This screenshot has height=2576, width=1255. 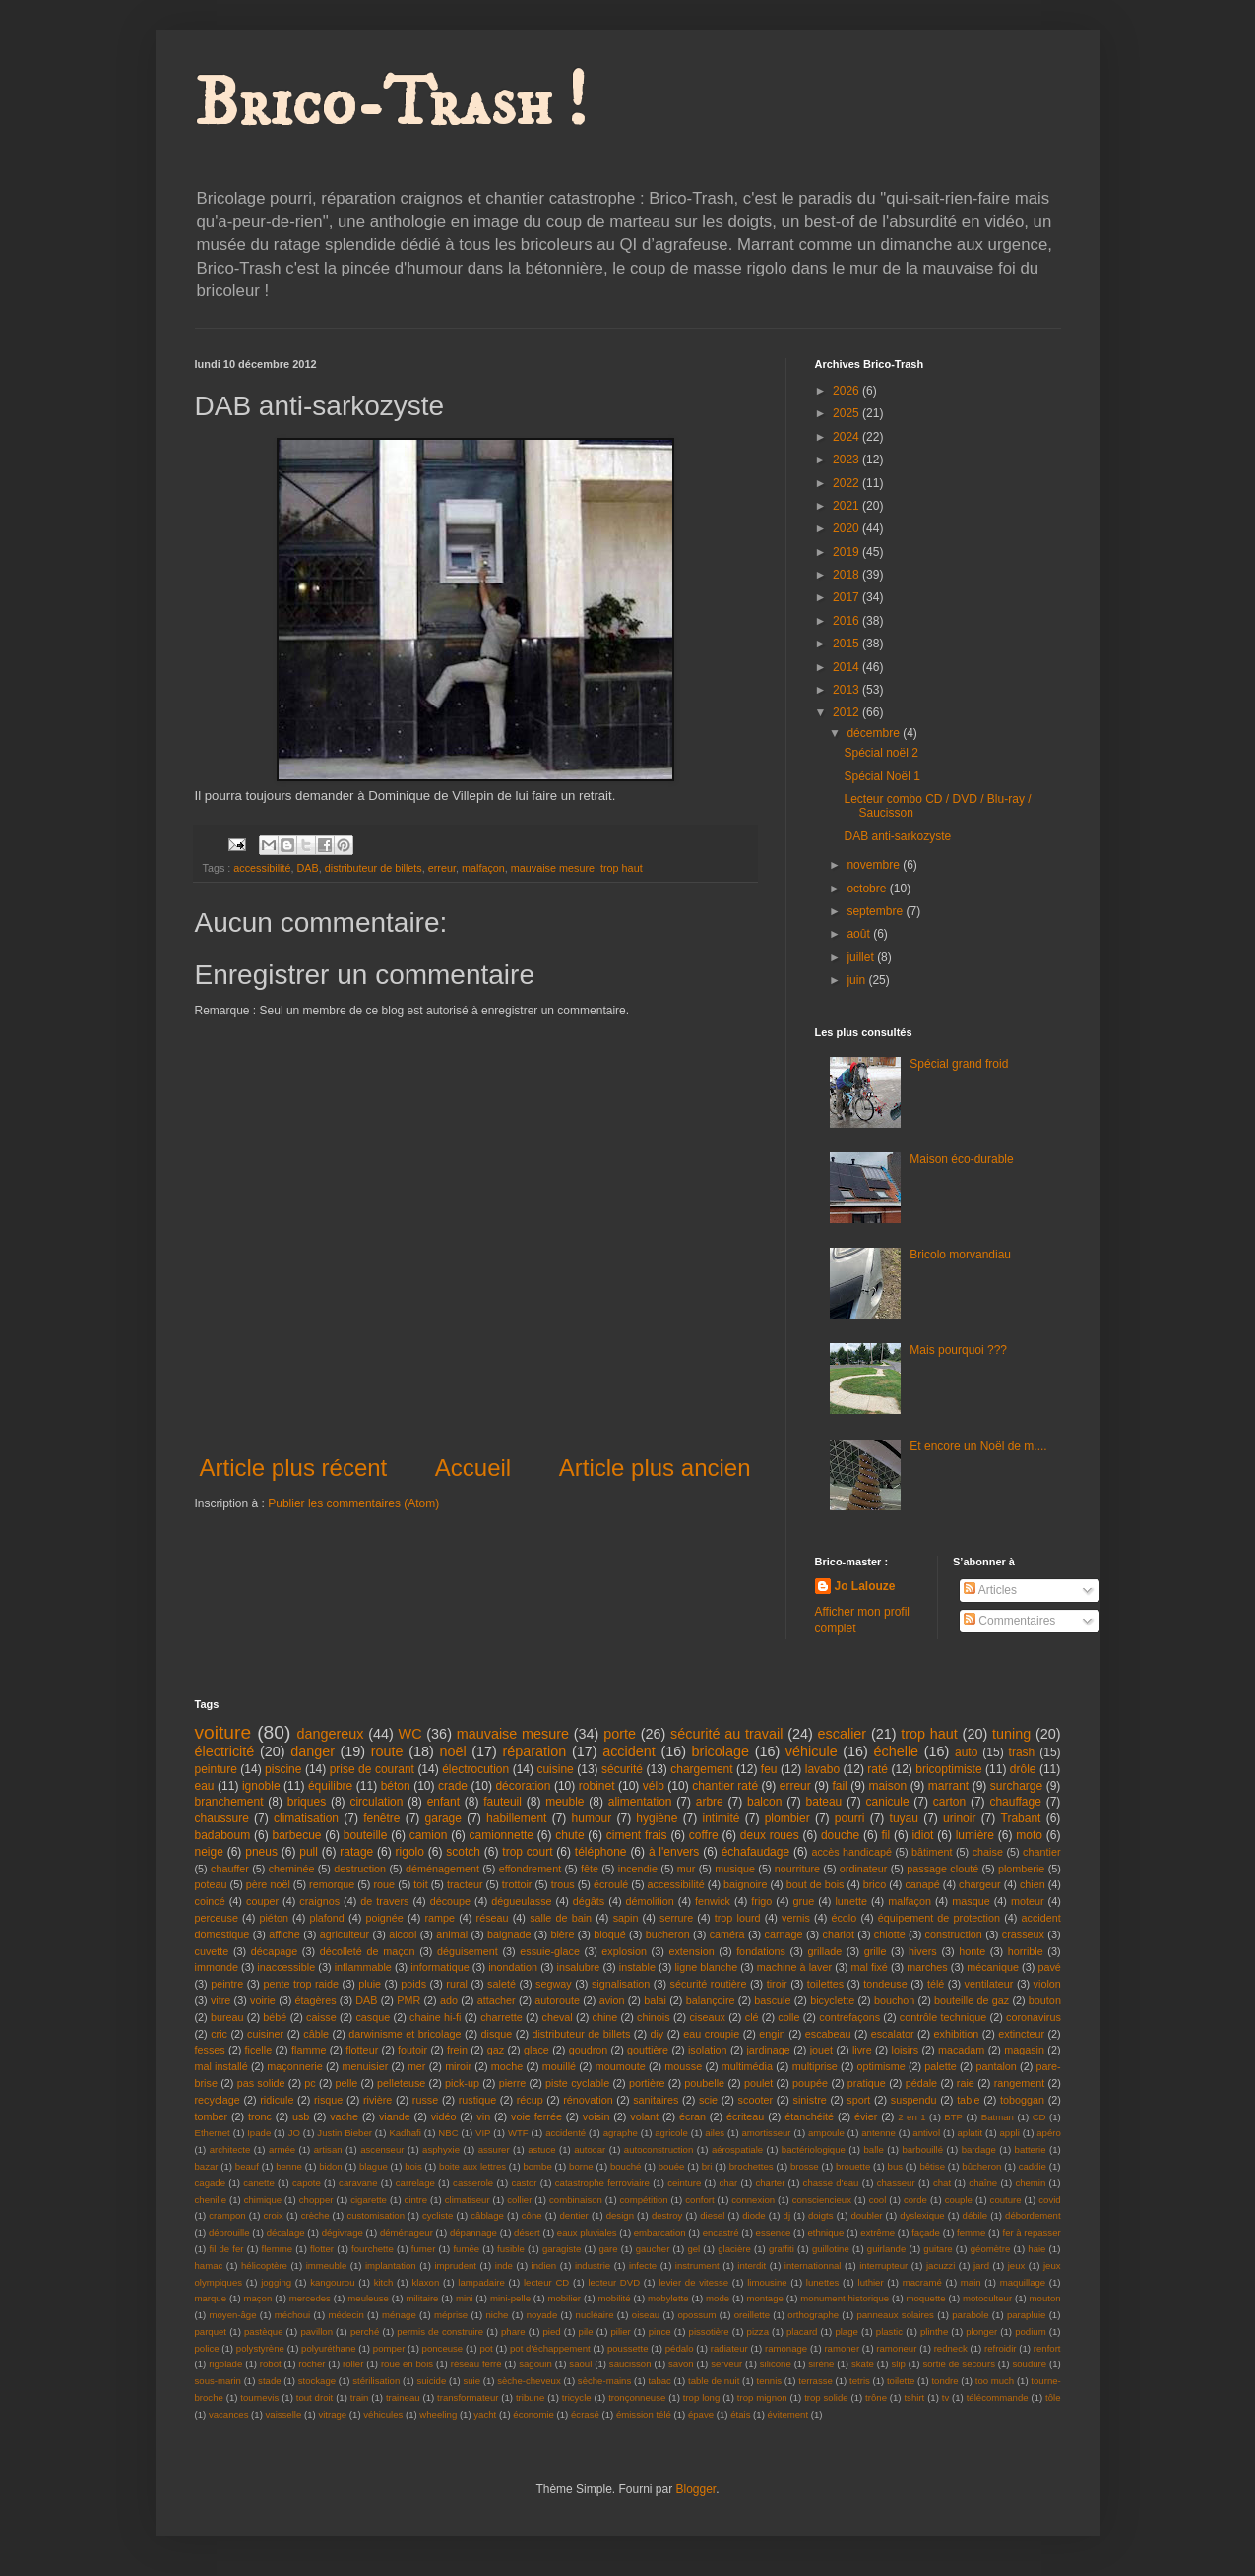 I want to click on pied, so click(x=551, y=2331).